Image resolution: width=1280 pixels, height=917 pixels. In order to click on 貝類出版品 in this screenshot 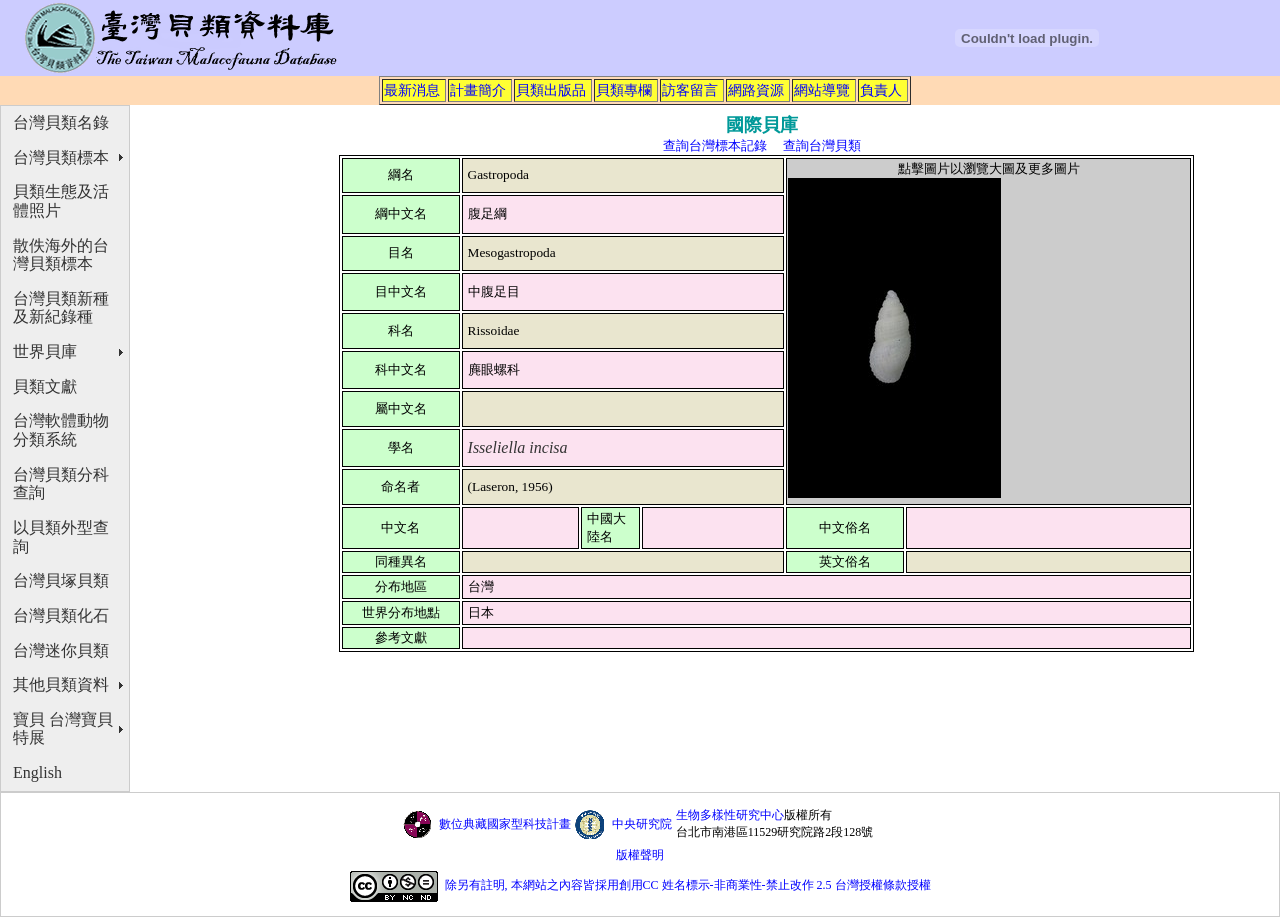, I will do `click(551, 90)`.